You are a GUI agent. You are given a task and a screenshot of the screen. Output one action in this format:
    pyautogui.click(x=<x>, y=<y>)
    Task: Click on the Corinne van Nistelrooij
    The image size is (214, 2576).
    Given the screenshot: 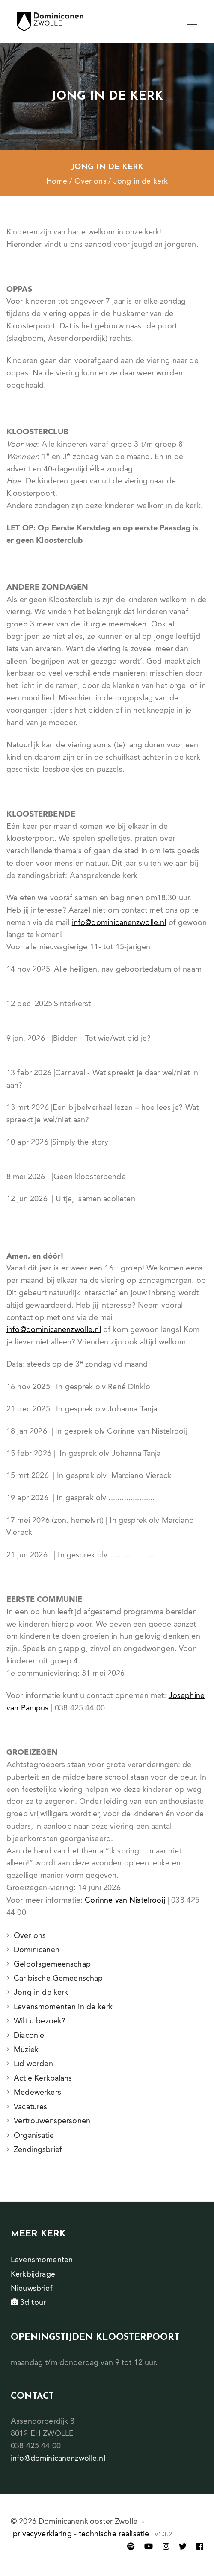 What is the action you would take?
    pyautogui.click(x=125, y=1900)
    